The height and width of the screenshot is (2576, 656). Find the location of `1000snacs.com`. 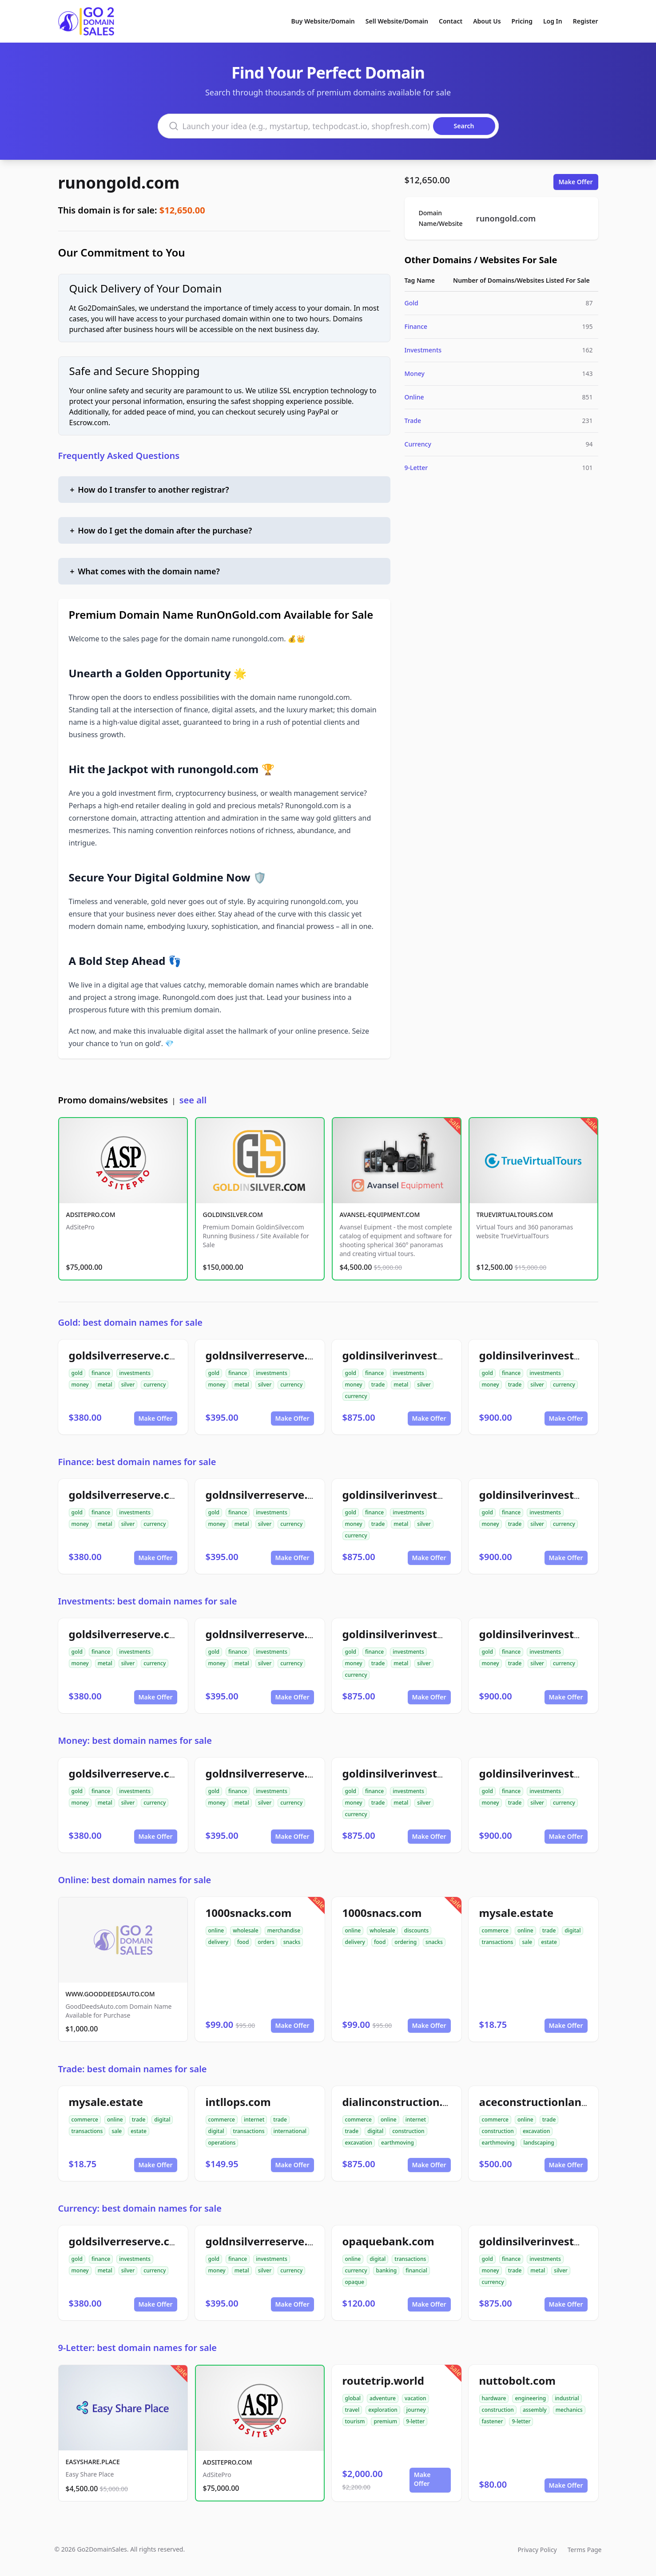

1000snacs.com is located at coordinates (382, 1912).